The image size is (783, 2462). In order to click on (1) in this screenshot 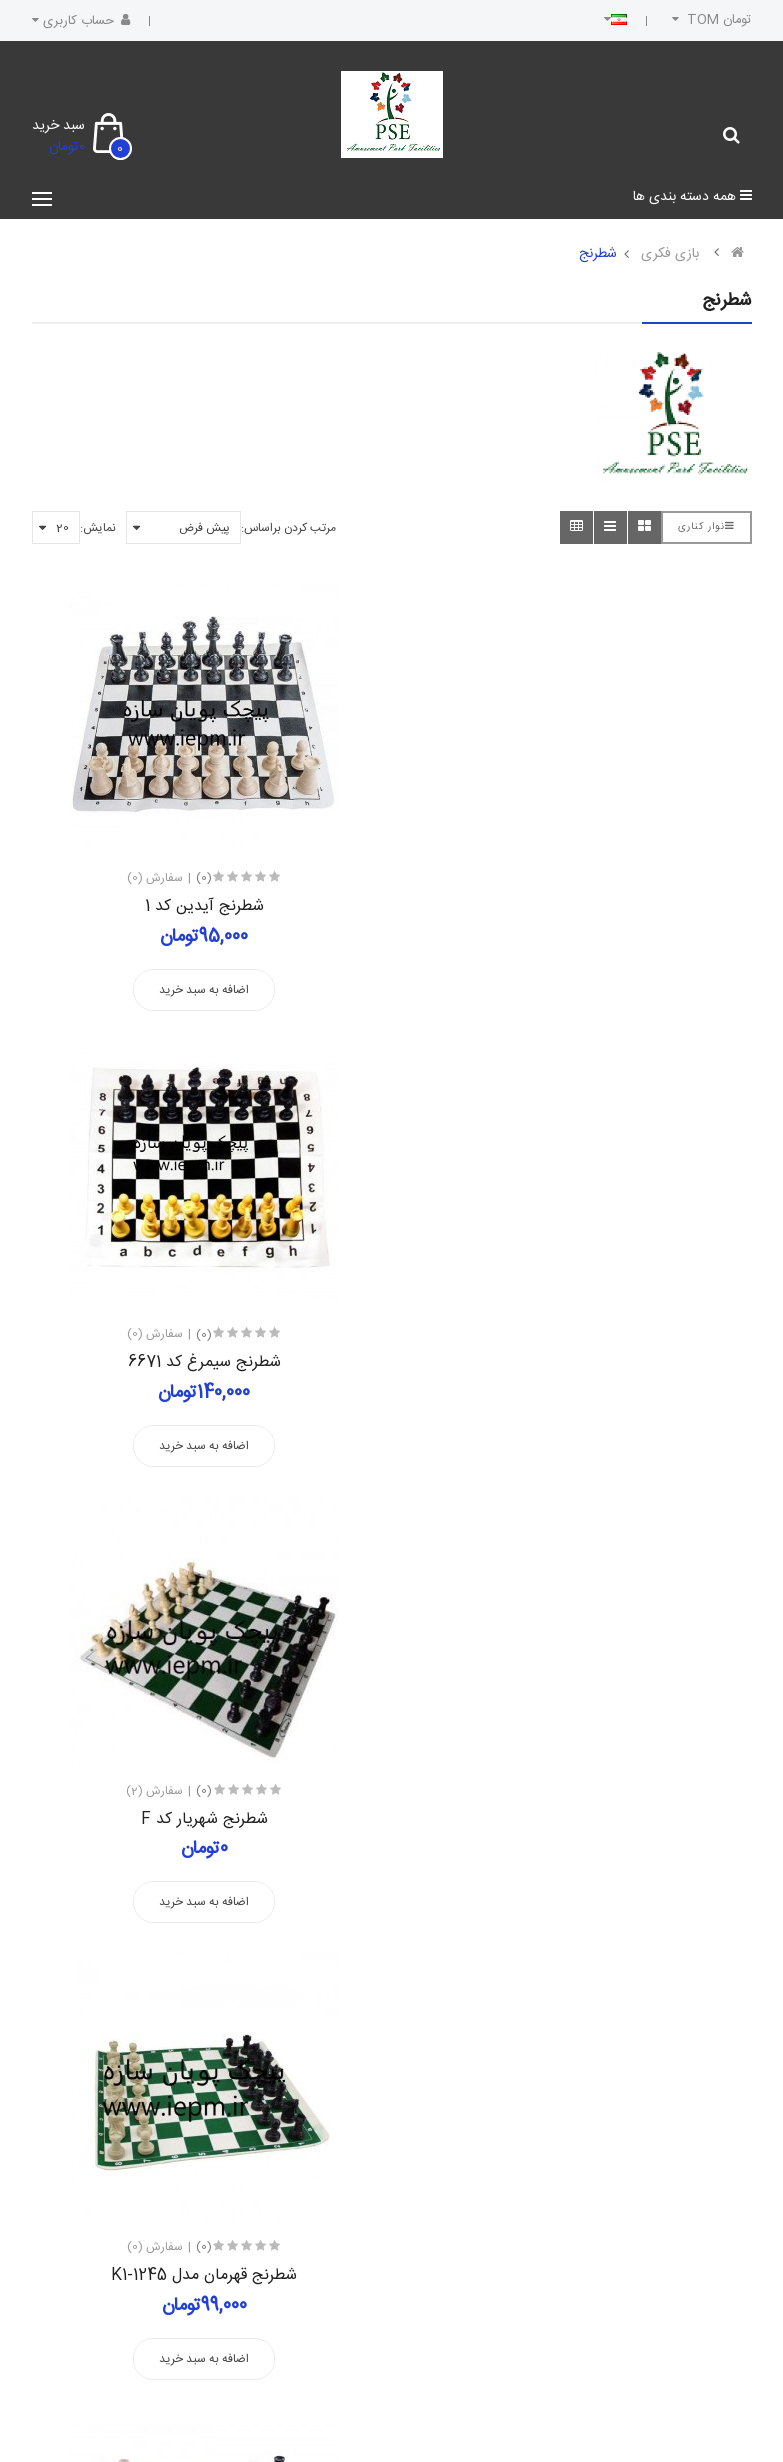, I will do `click(203, 1791)`.